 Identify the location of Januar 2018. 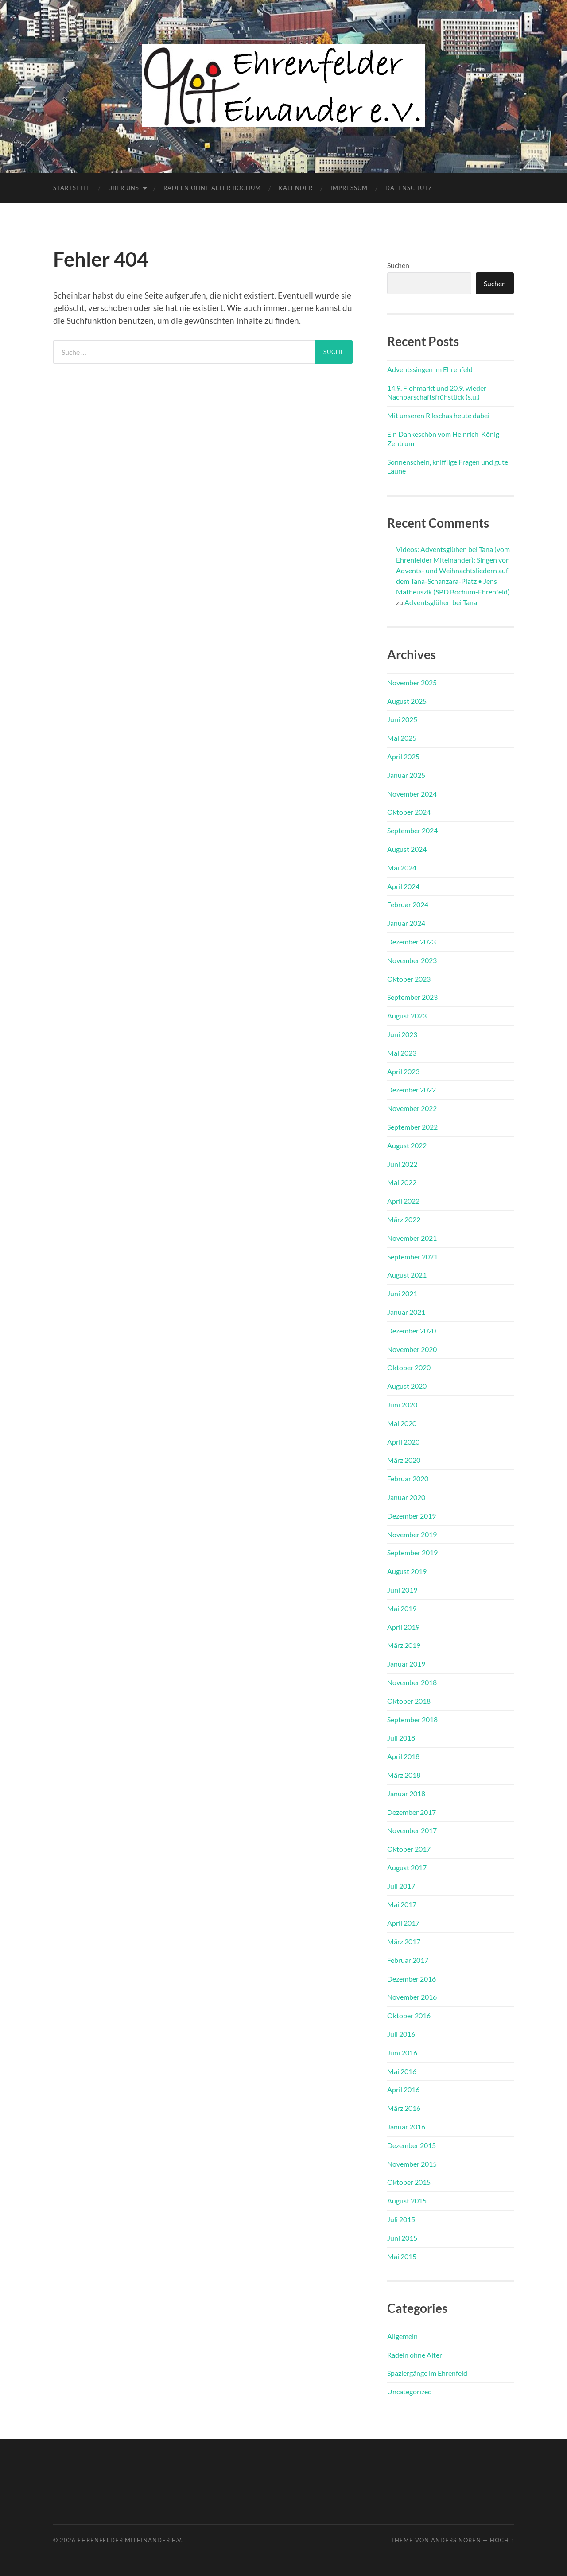
(406, 1793).